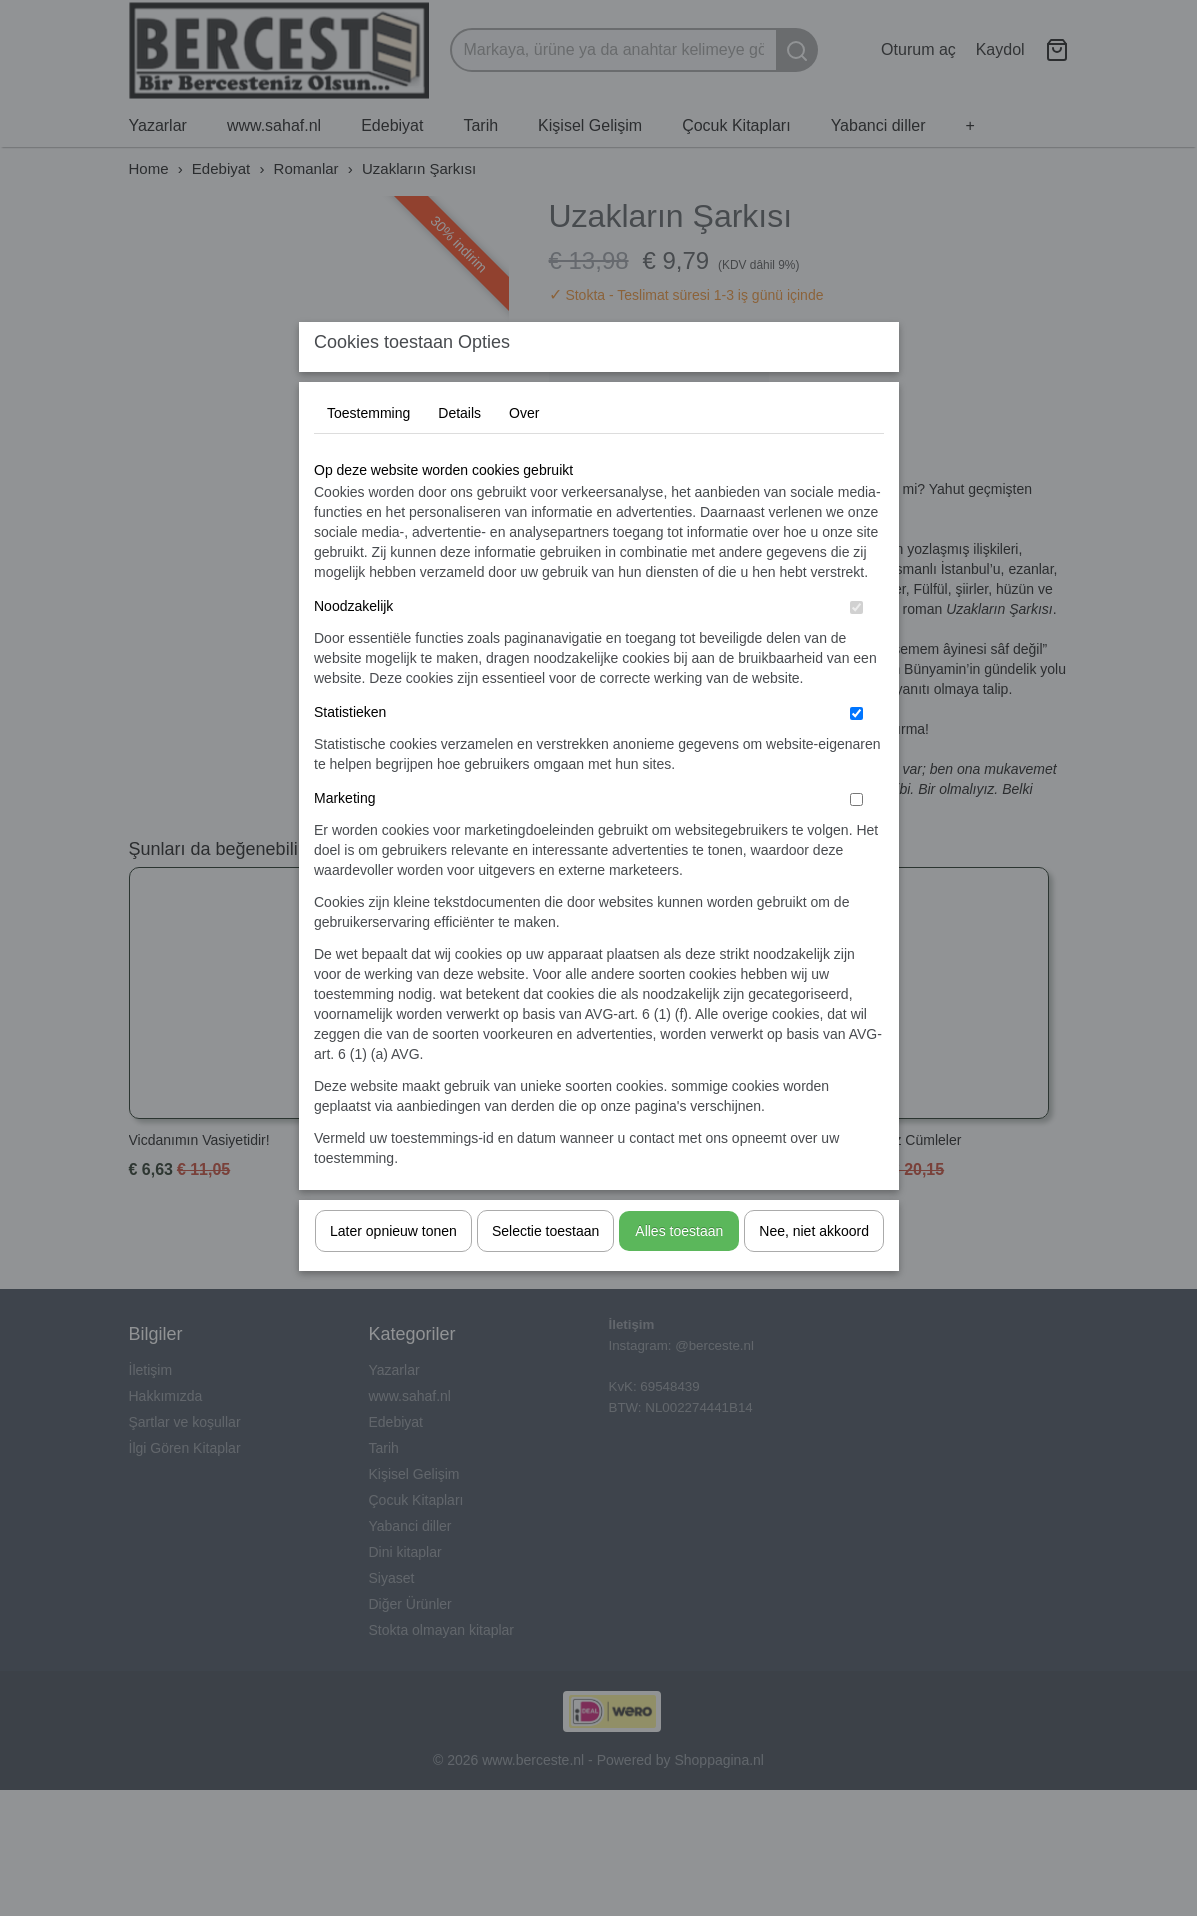  What do you see at coordinates (393, 1271) in the screenshot?
I see `Later opnieuw tonen` at bounding box center [393, 1271].